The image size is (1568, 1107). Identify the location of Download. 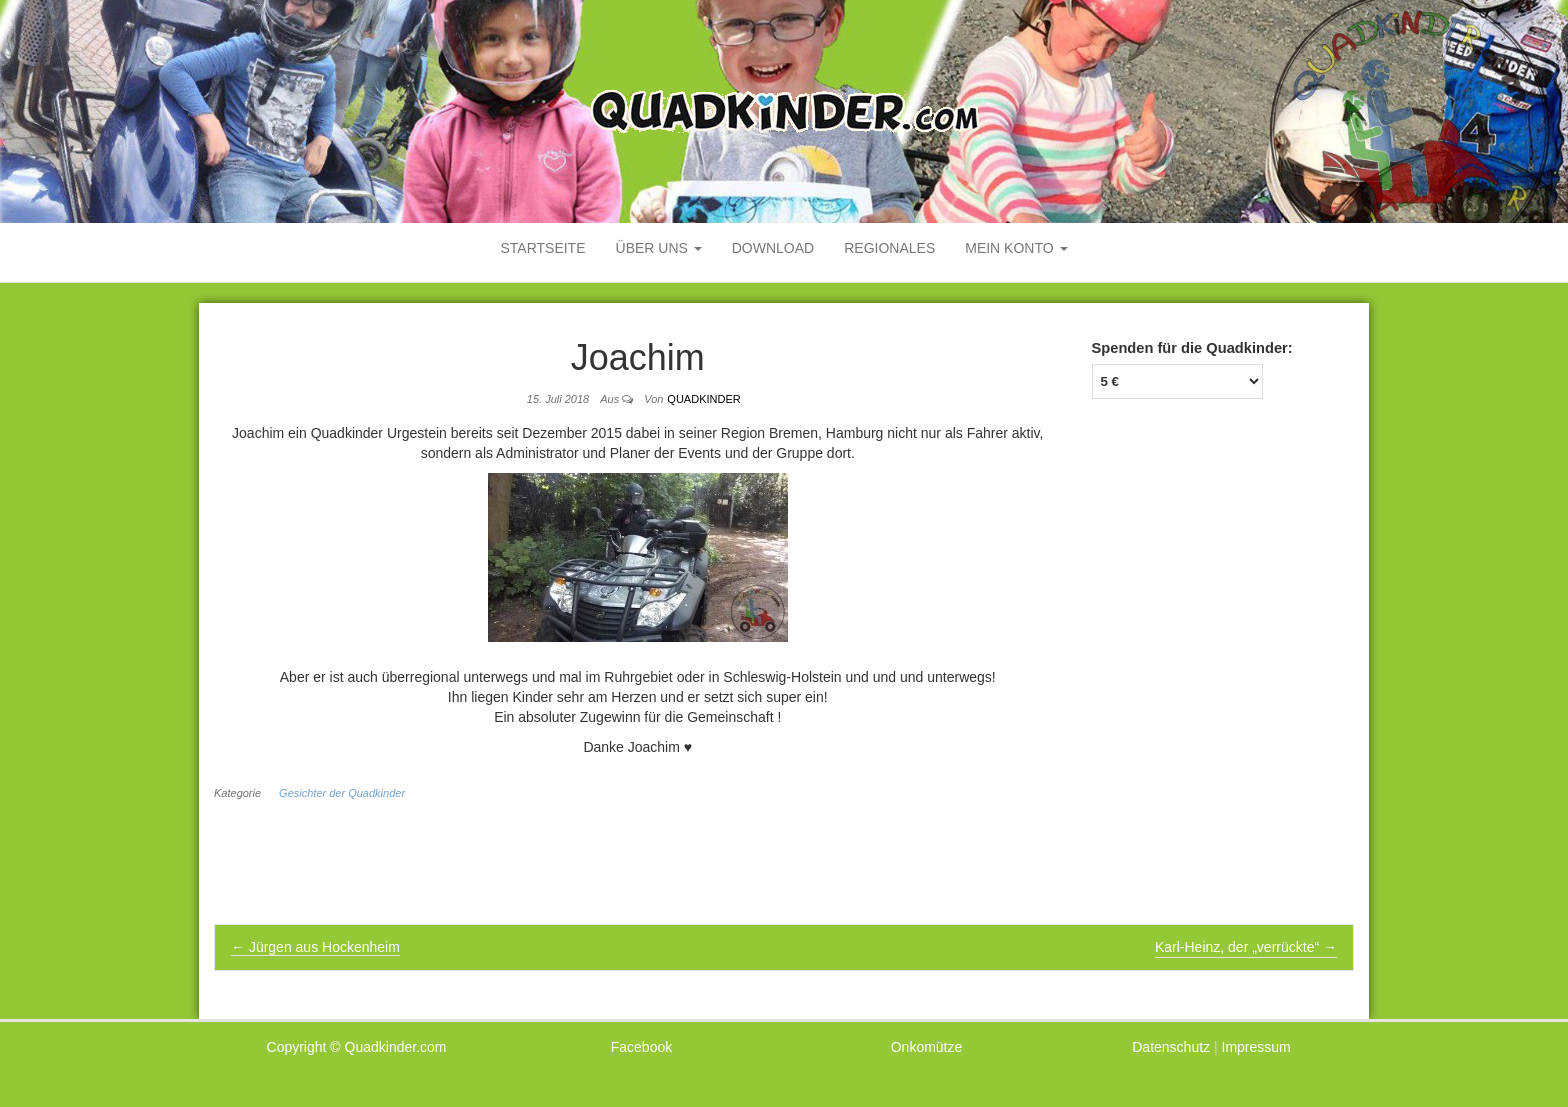
(773, 248).